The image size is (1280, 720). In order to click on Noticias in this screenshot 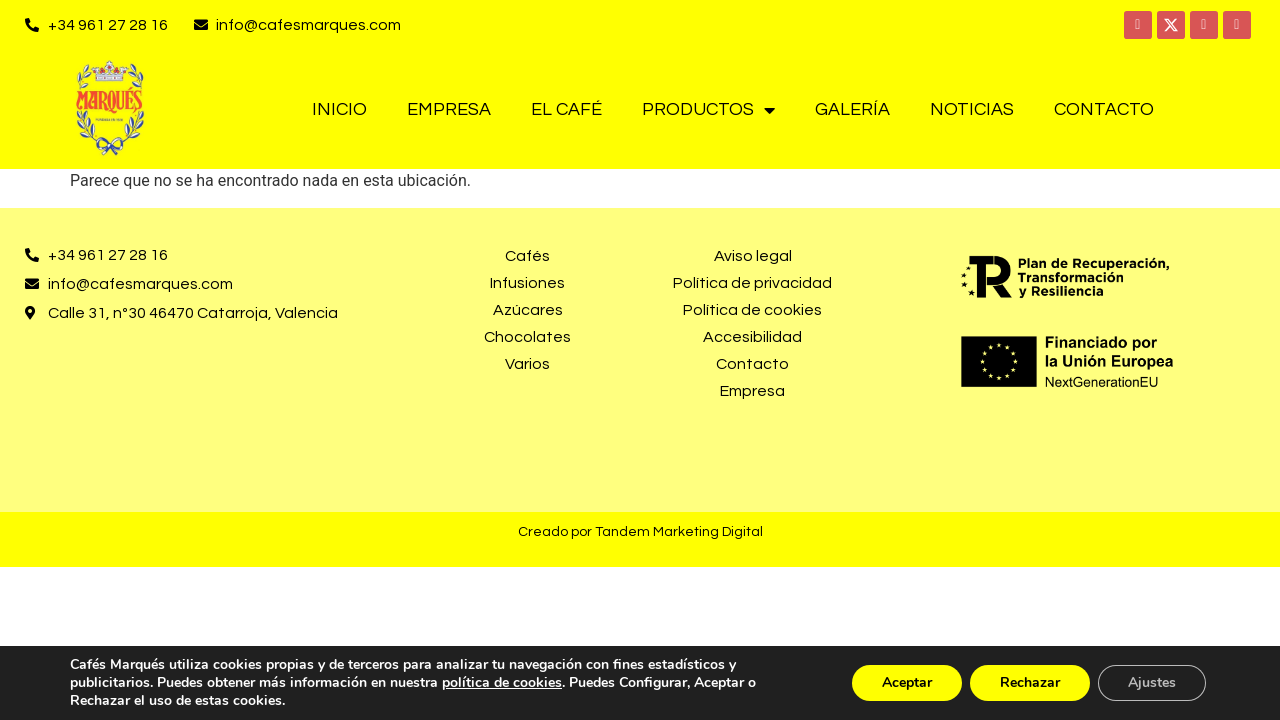, I will do `click(972, 109)`.